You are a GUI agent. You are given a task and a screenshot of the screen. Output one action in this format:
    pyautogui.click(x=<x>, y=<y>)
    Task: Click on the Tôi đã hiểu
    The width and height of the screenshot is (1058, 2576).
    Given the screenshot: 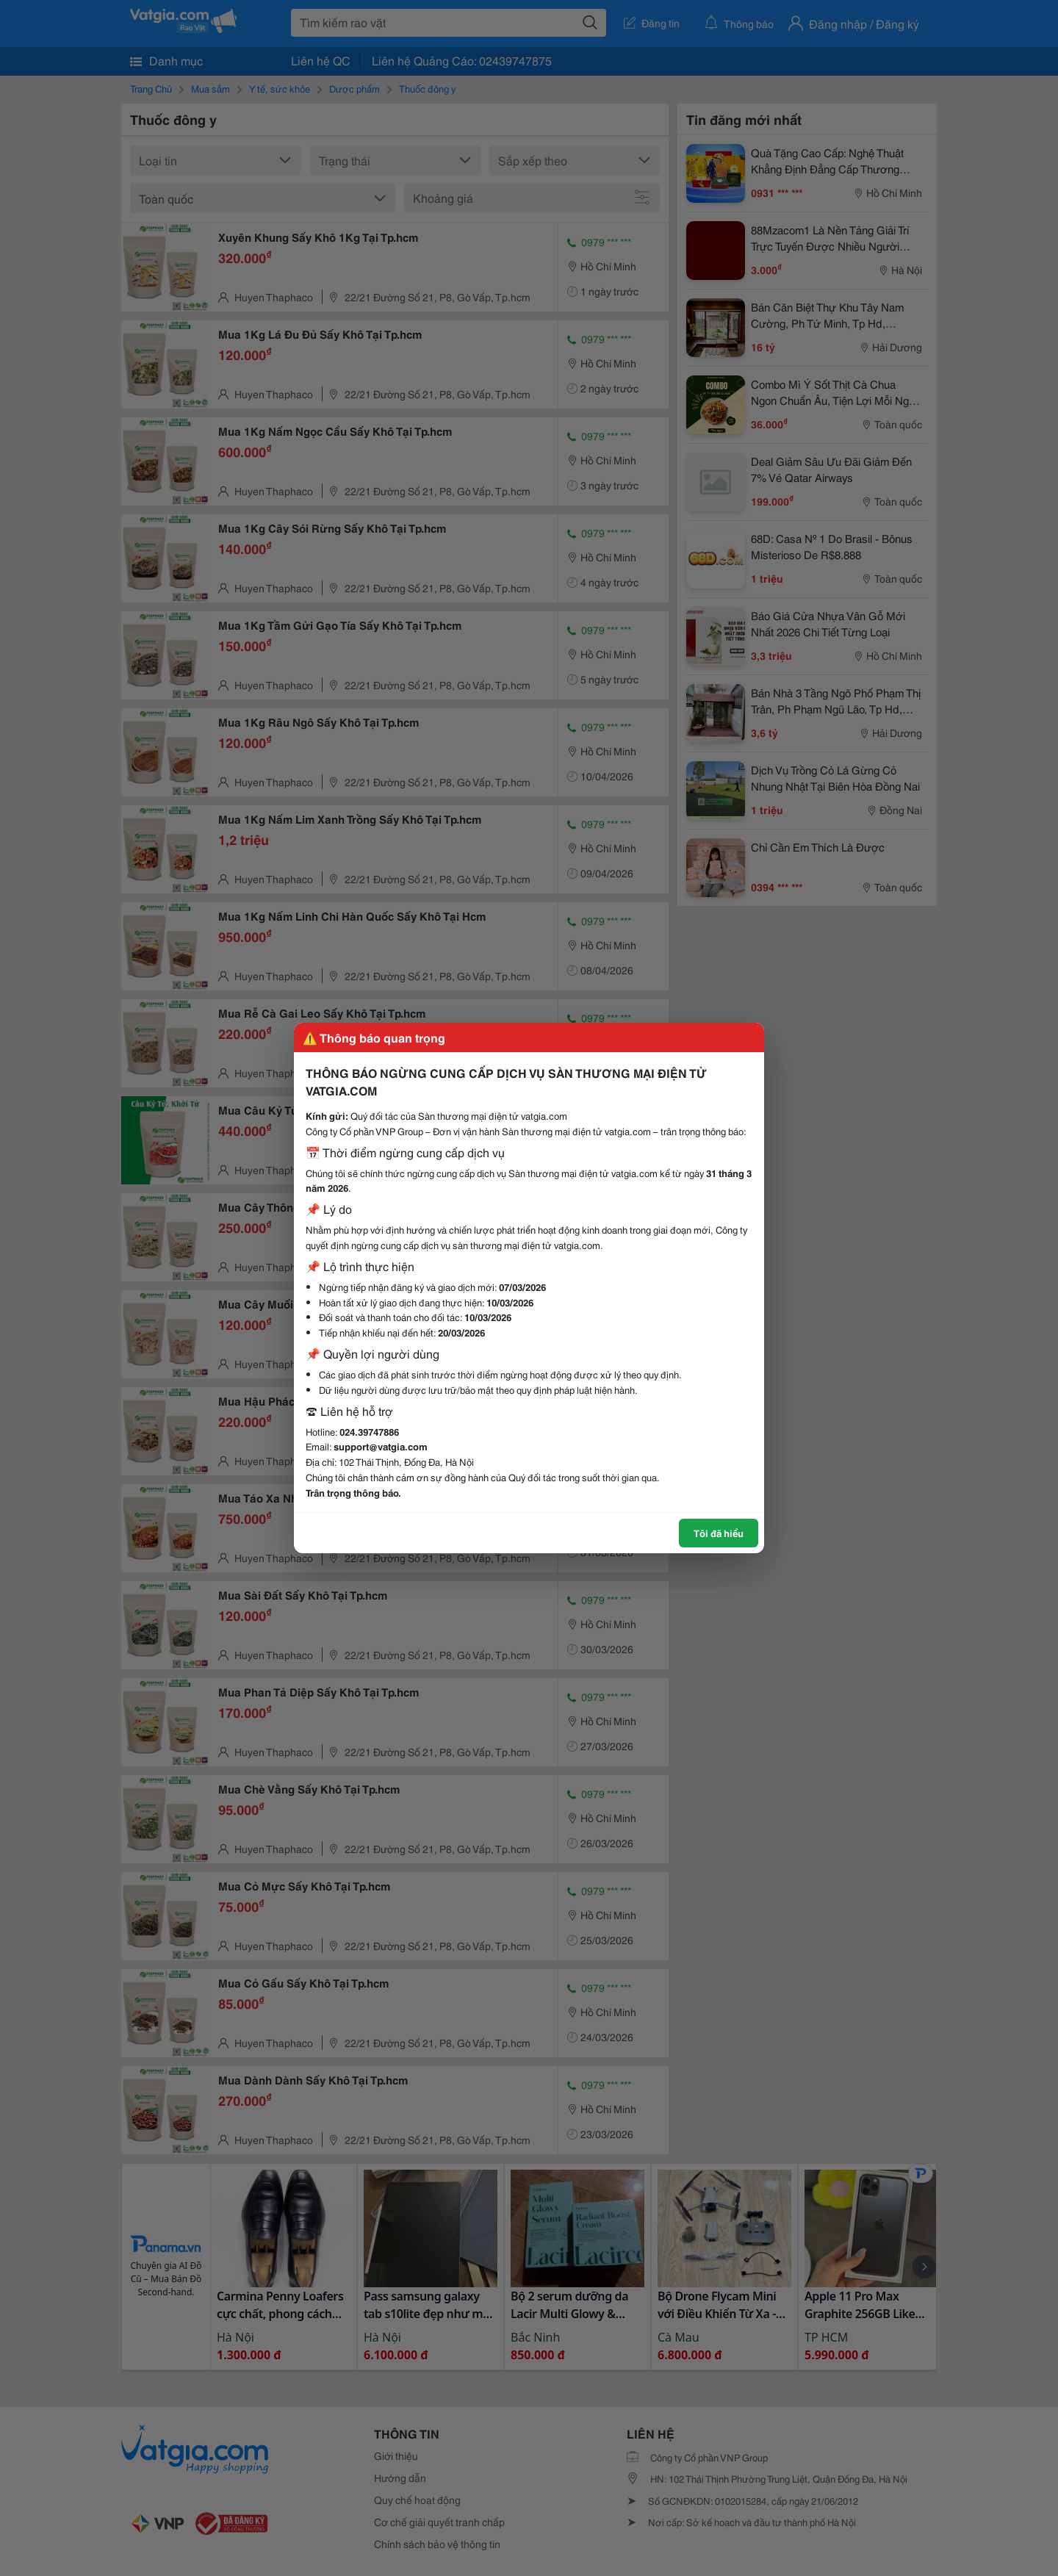 What is the action you would take?
    pyautogui.click(x=719, y=1532)
    